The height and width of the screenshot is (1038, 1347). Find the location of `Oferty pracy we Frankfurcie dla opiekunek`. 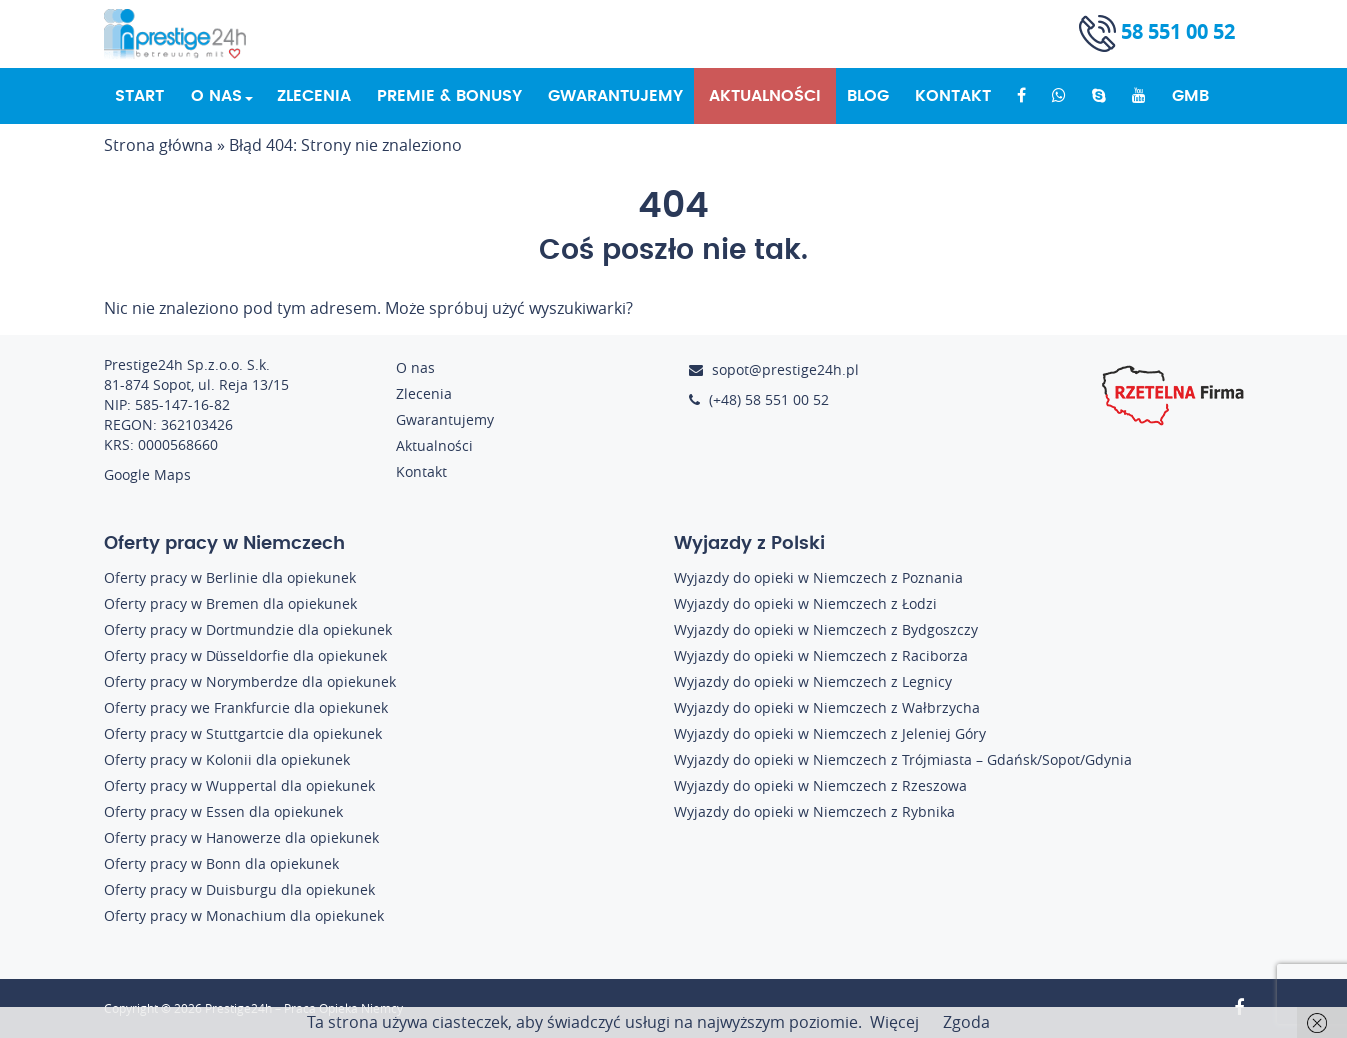

Oferty pracy we Frankfurcie dla opiekunek is located at coordinates (246, 707).